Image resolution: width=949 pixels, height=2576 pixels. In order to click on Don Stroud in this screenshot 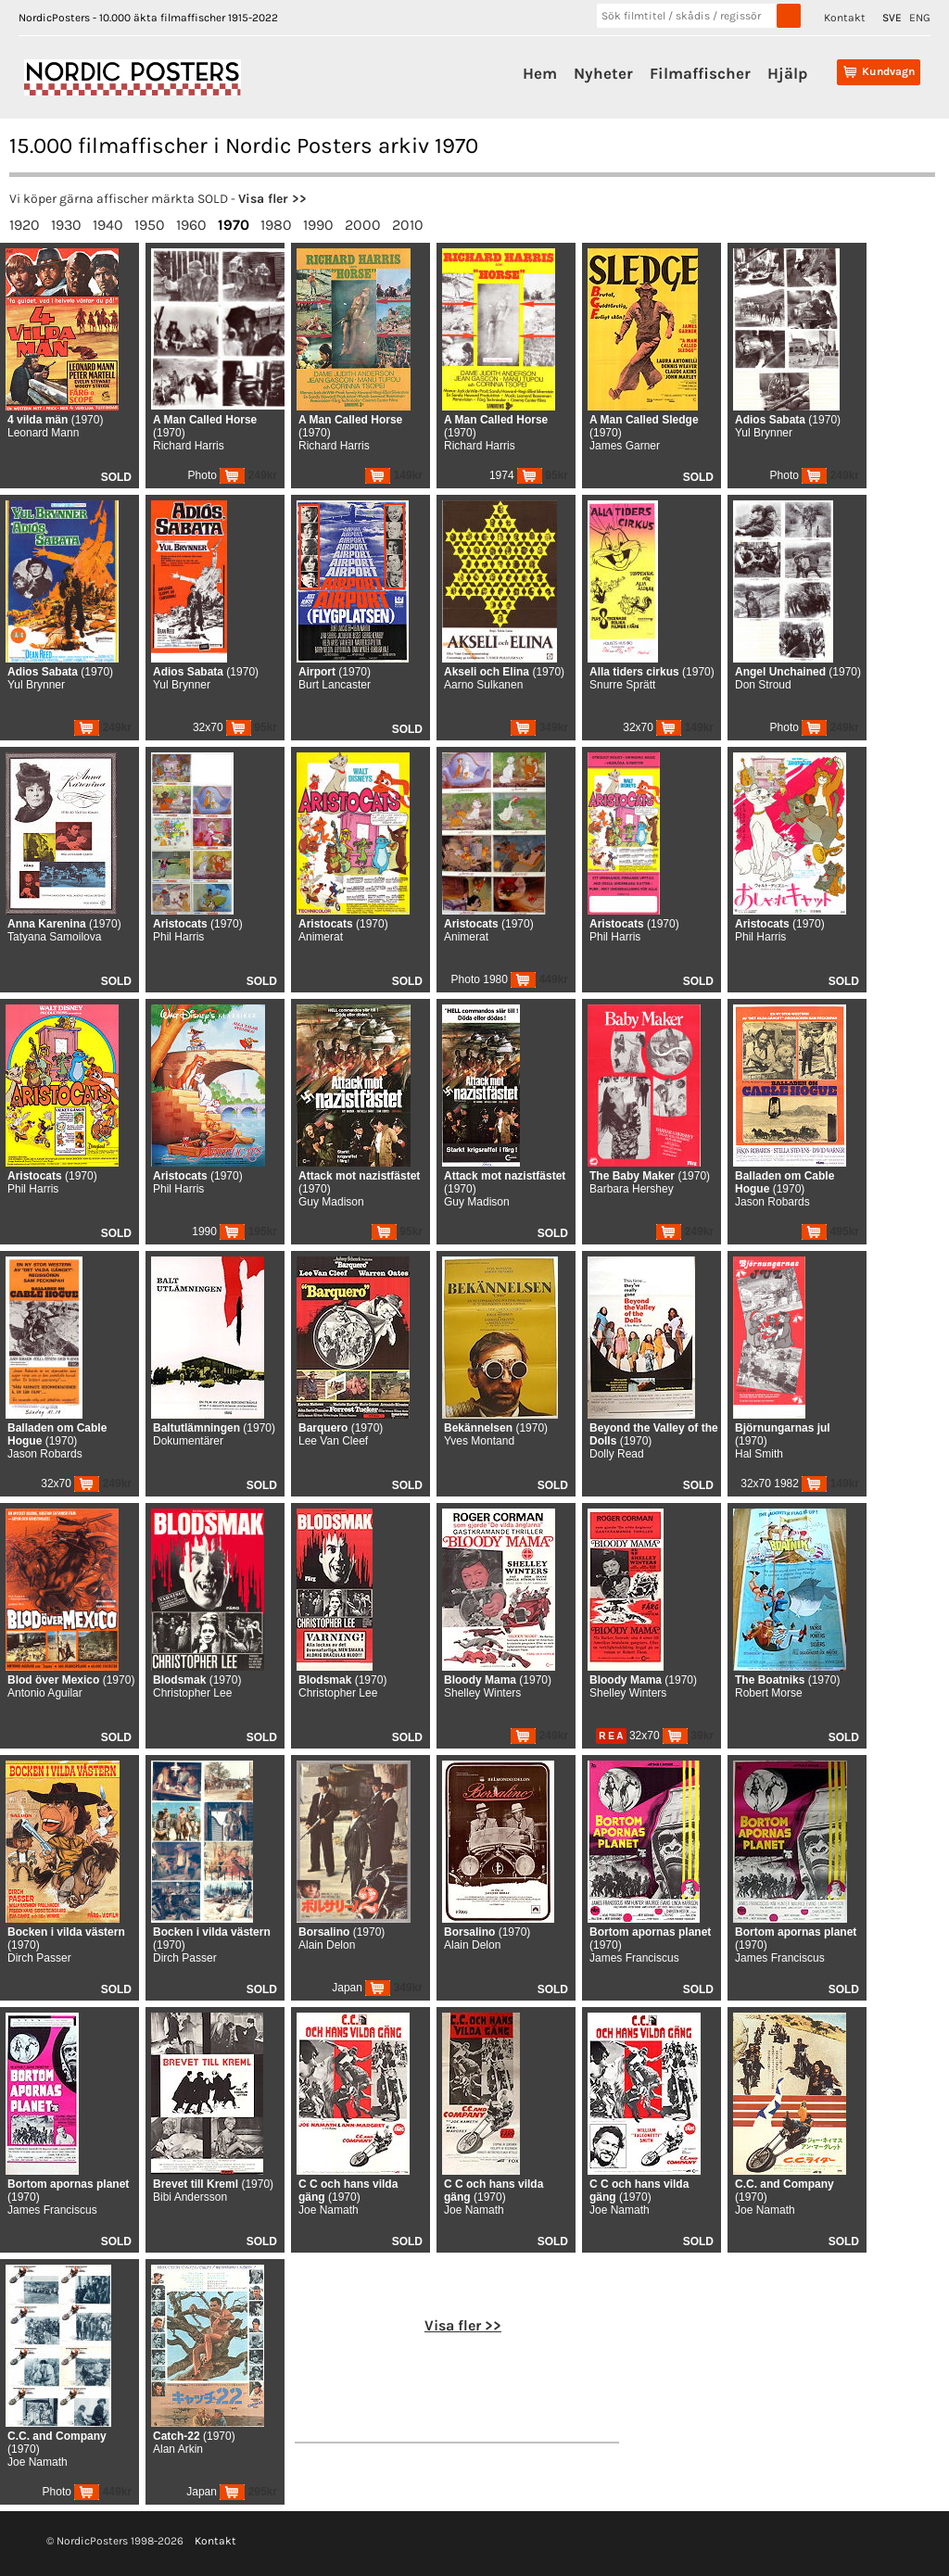, I will do `click(763, 684)`.